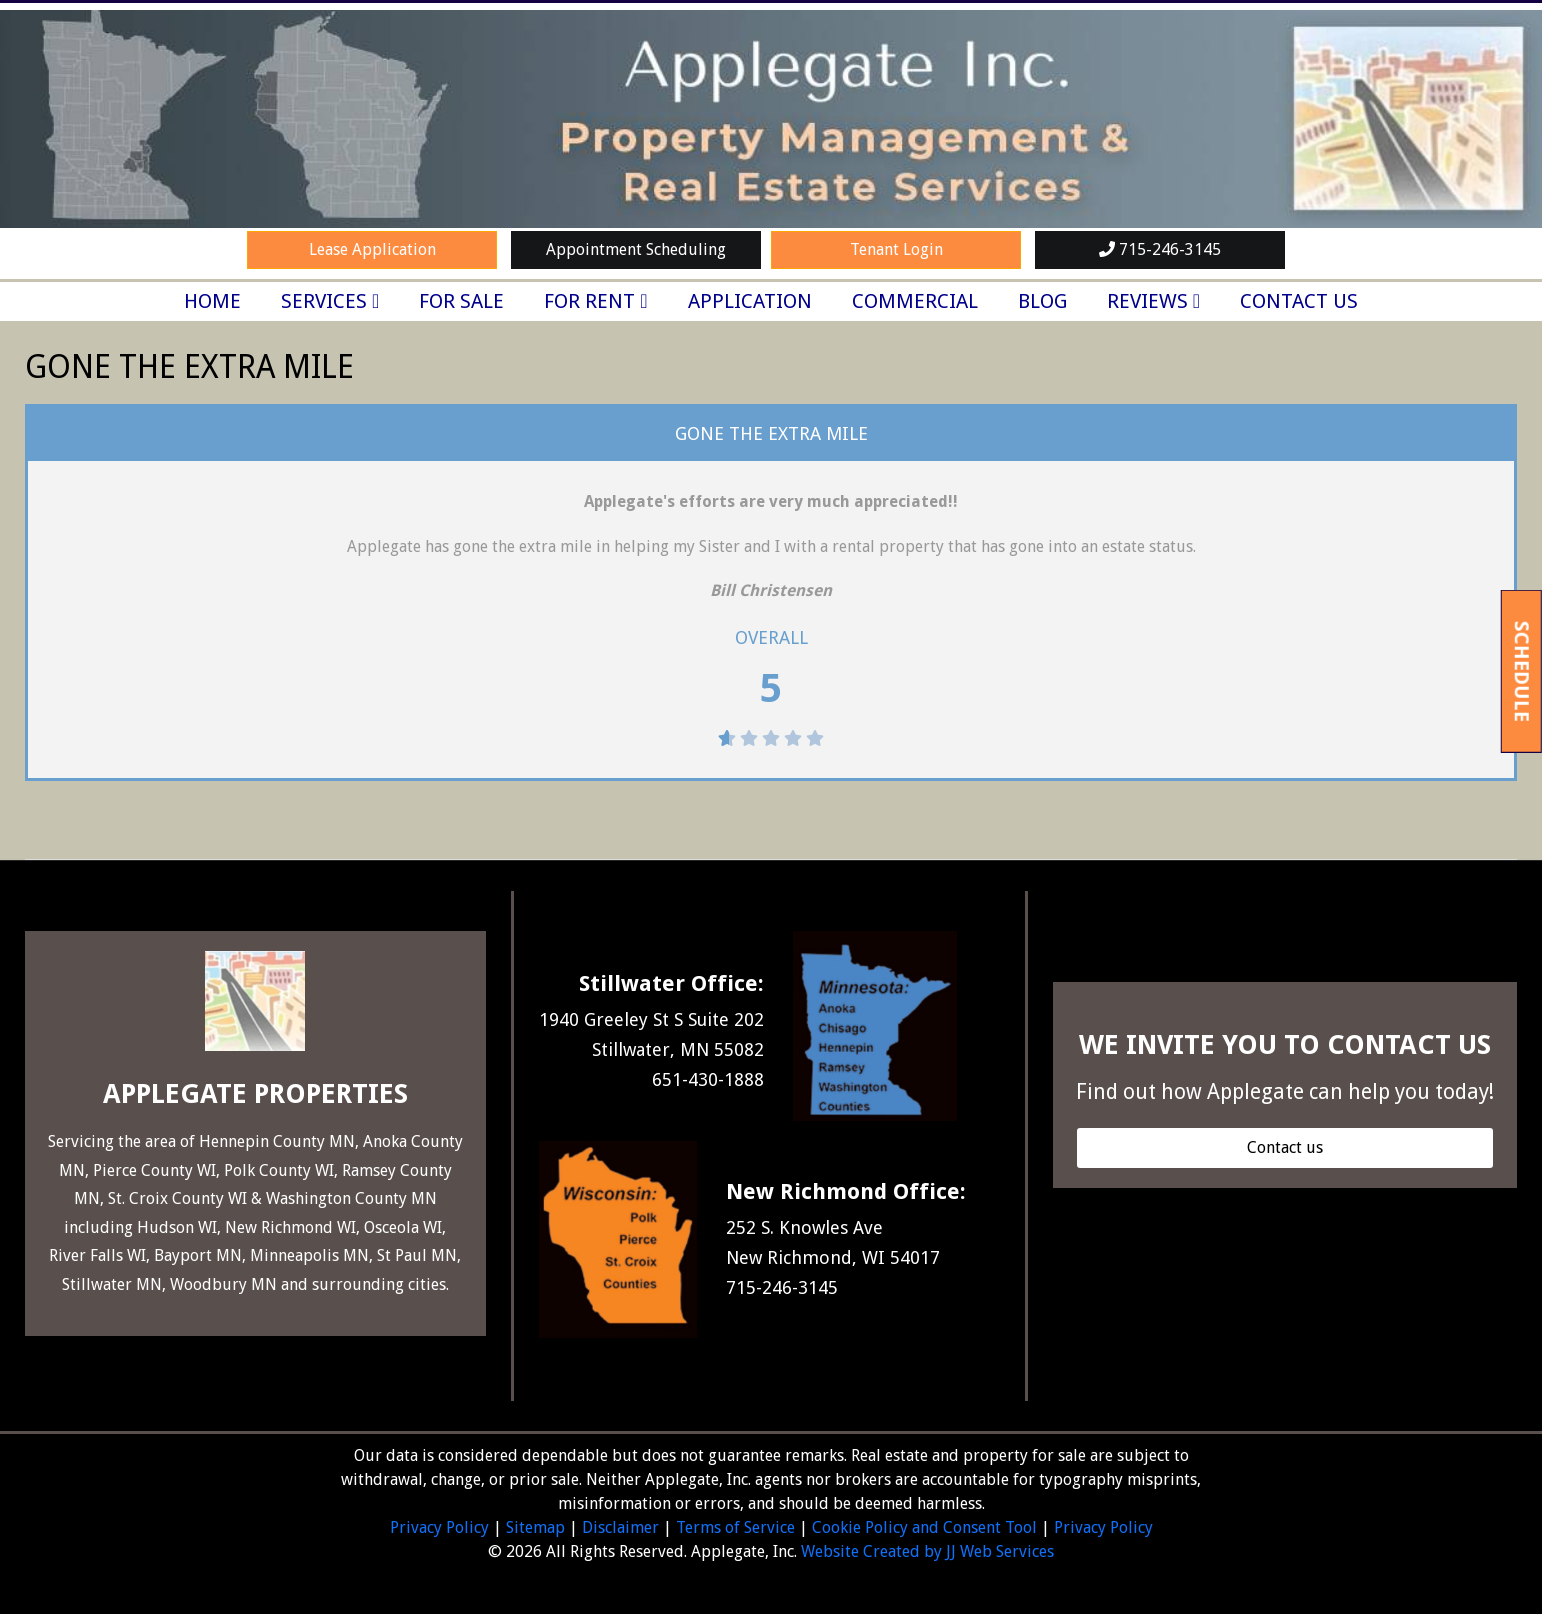 This screenshot has width=1542, height=1614. What do you see at coordinates (461, 301) in the screenshot?
I see `For Sale` at bounding box center [461, 301].